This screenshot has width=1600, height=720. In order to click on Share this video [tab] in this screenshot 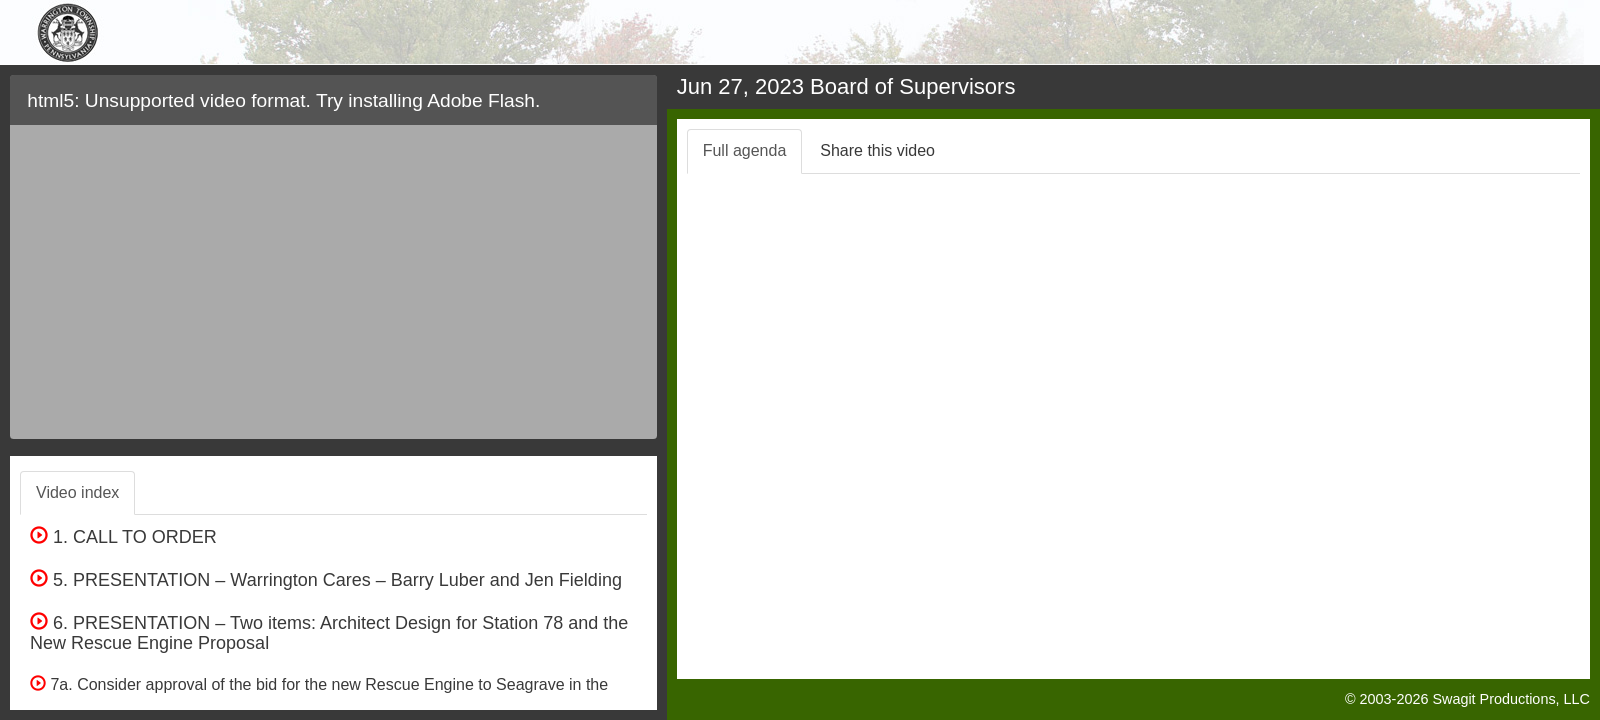, I will do `click(877, 150)`.